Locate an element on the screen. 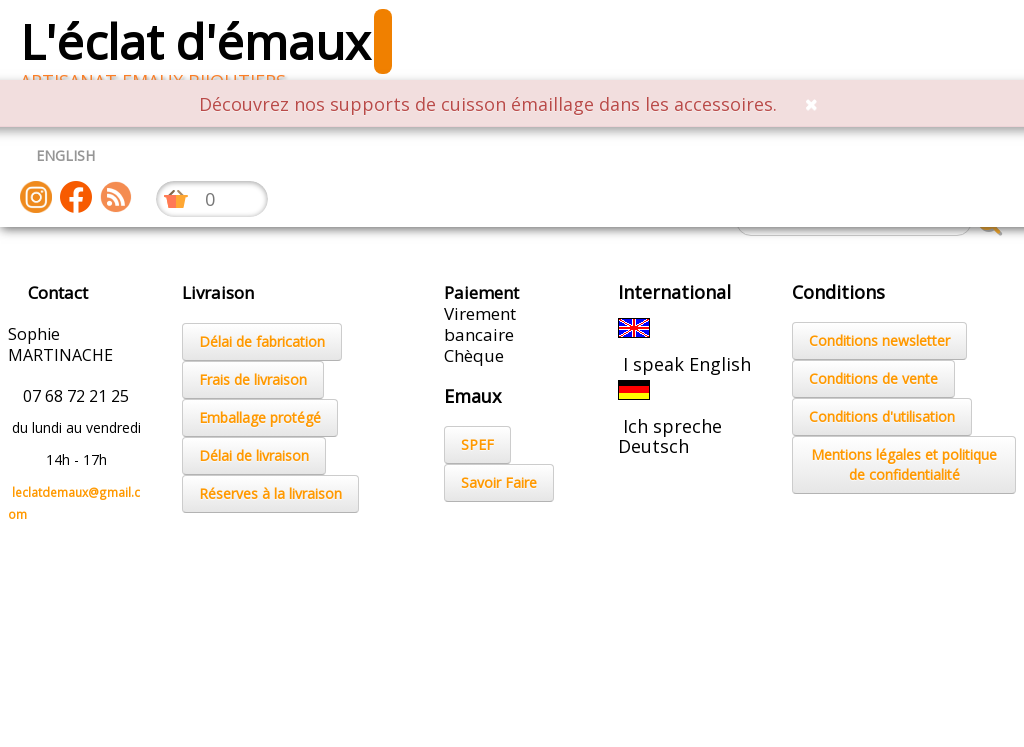 This screenshot has width=1024, height=747. Mentions légales et politique de confidentialité is located at coordinates (904, 464).